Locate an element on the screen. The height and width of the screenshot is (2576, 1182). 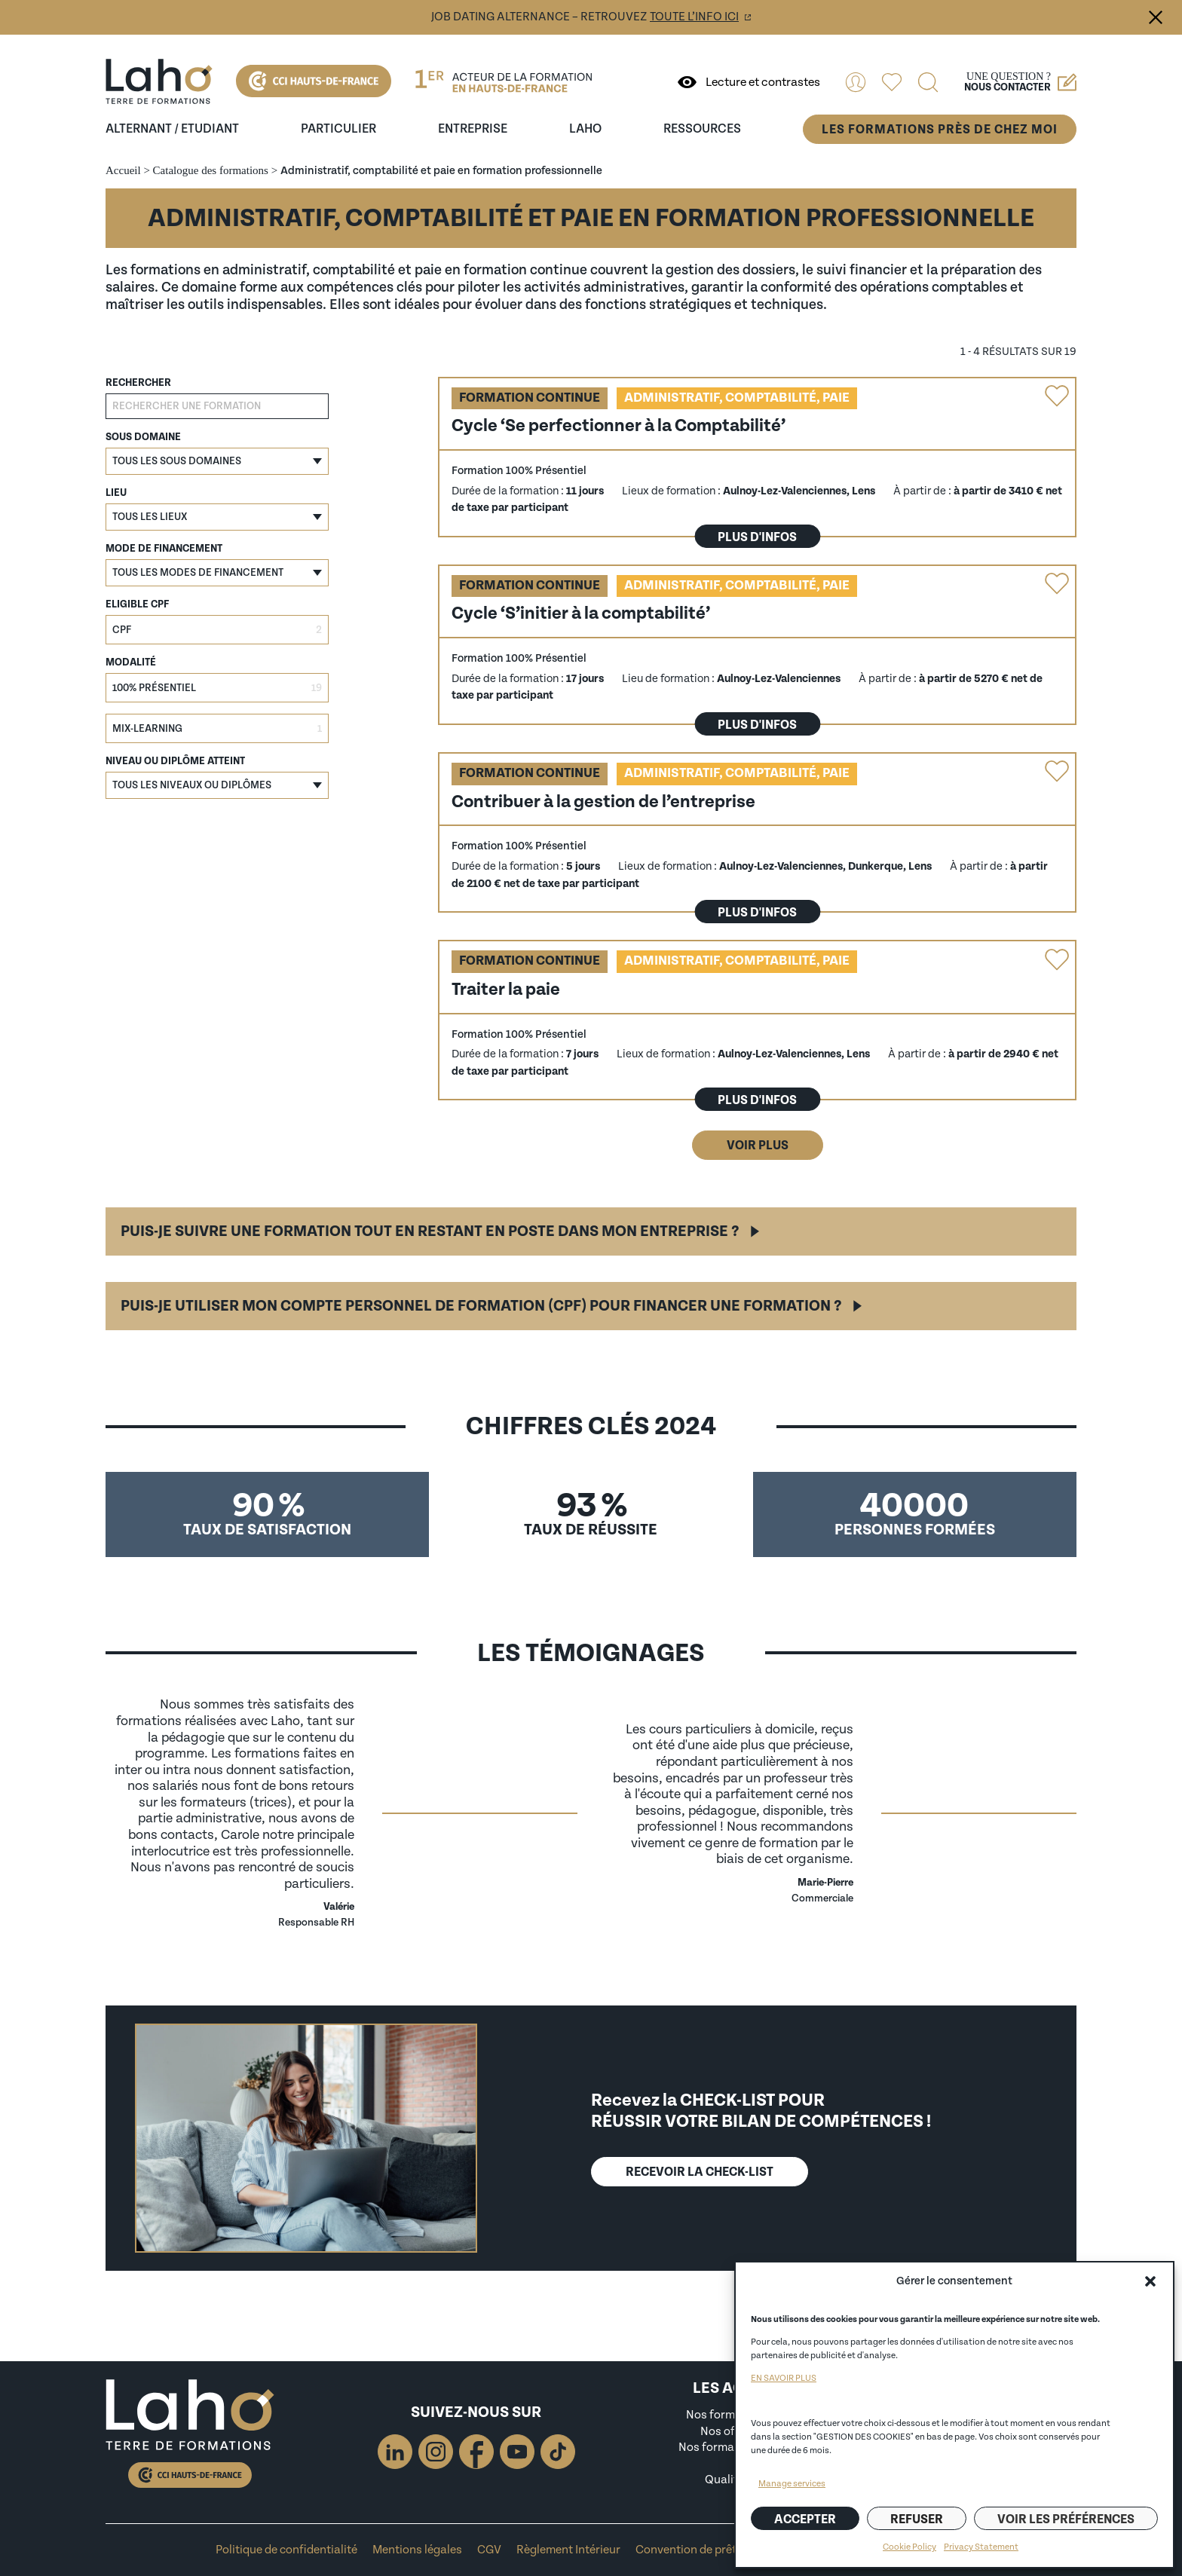
Une question ? is located at coordinates (1020, 82).